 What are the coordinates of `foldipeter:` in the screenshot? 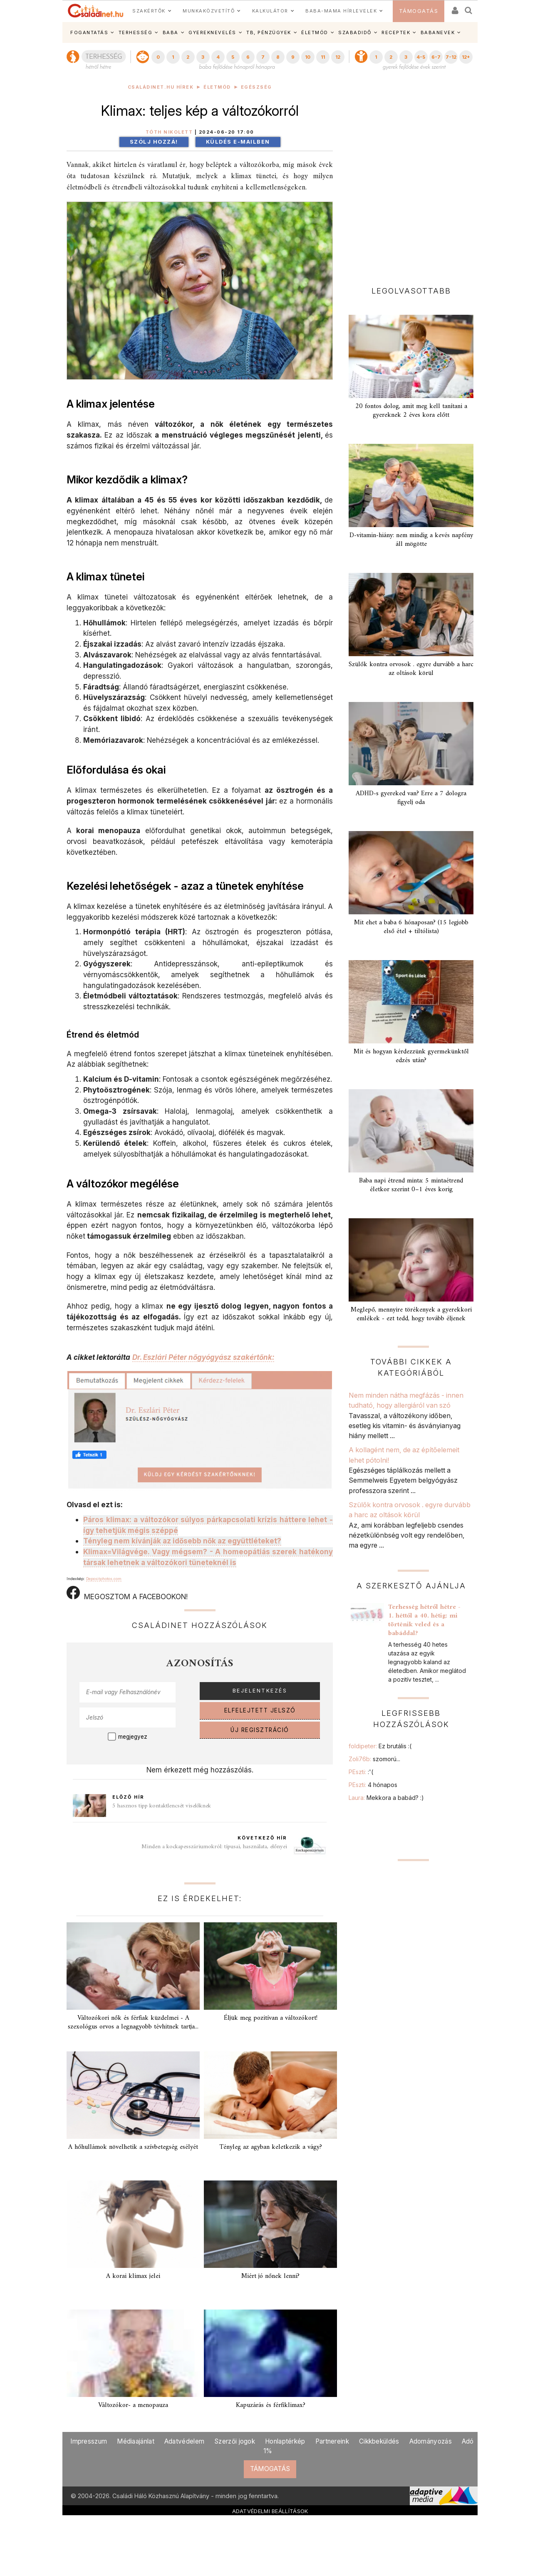 It's located at (380, 1746).